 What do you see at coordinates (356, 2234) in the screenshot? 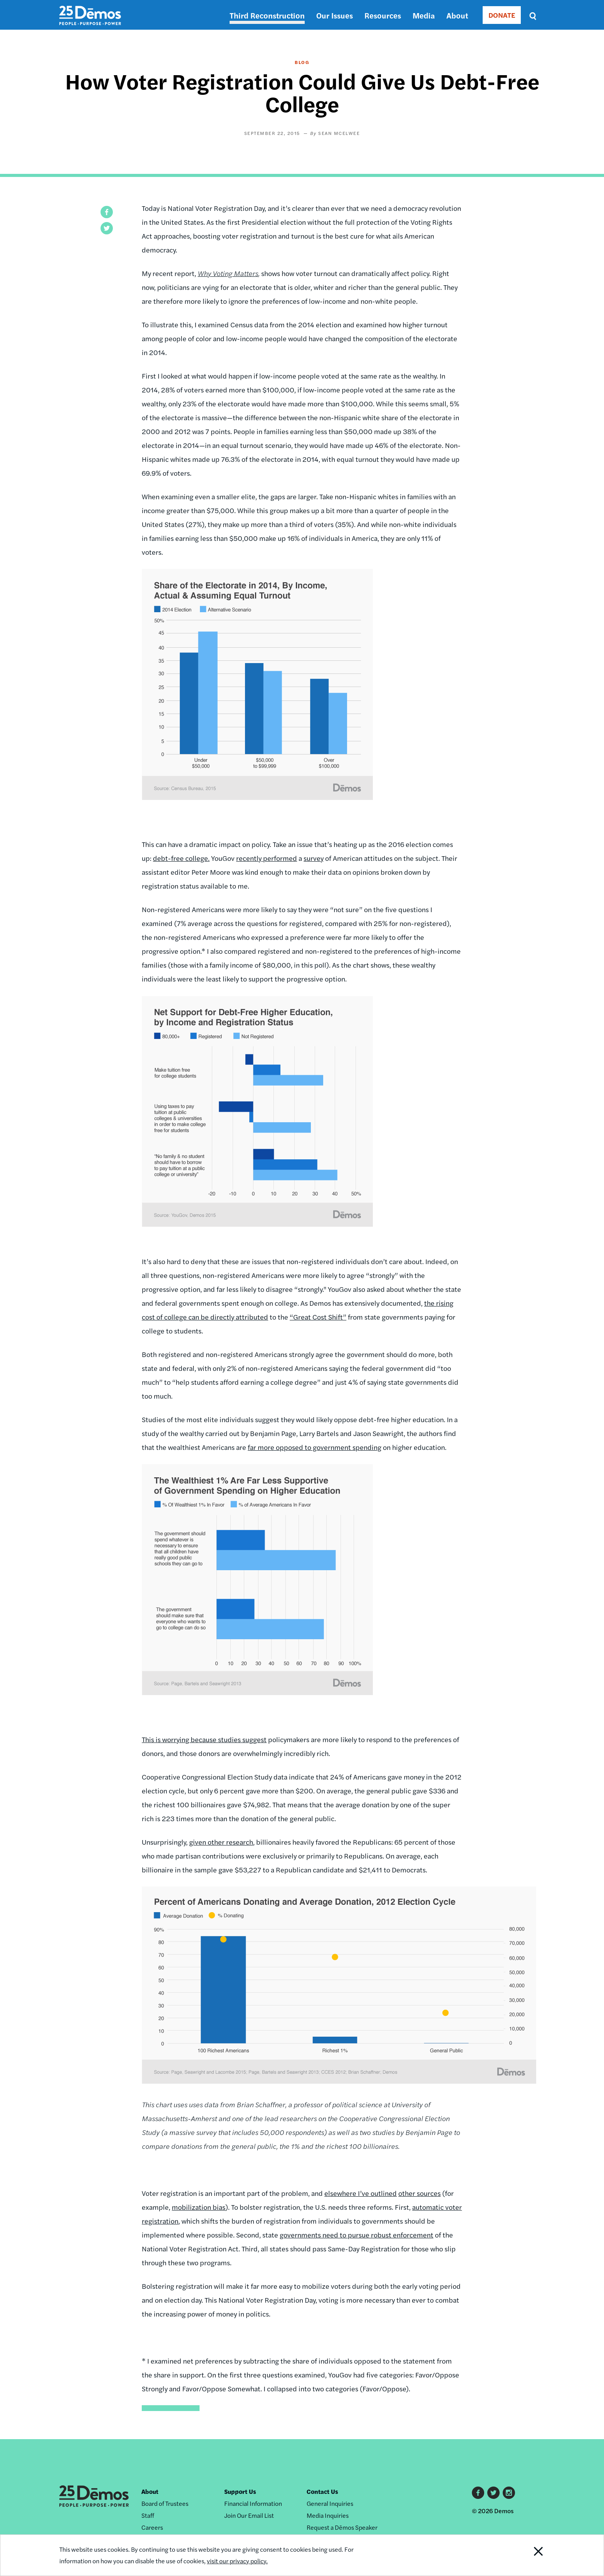
I see `governments need to pursue robust enforcement` at bounding box center [356, 2234].